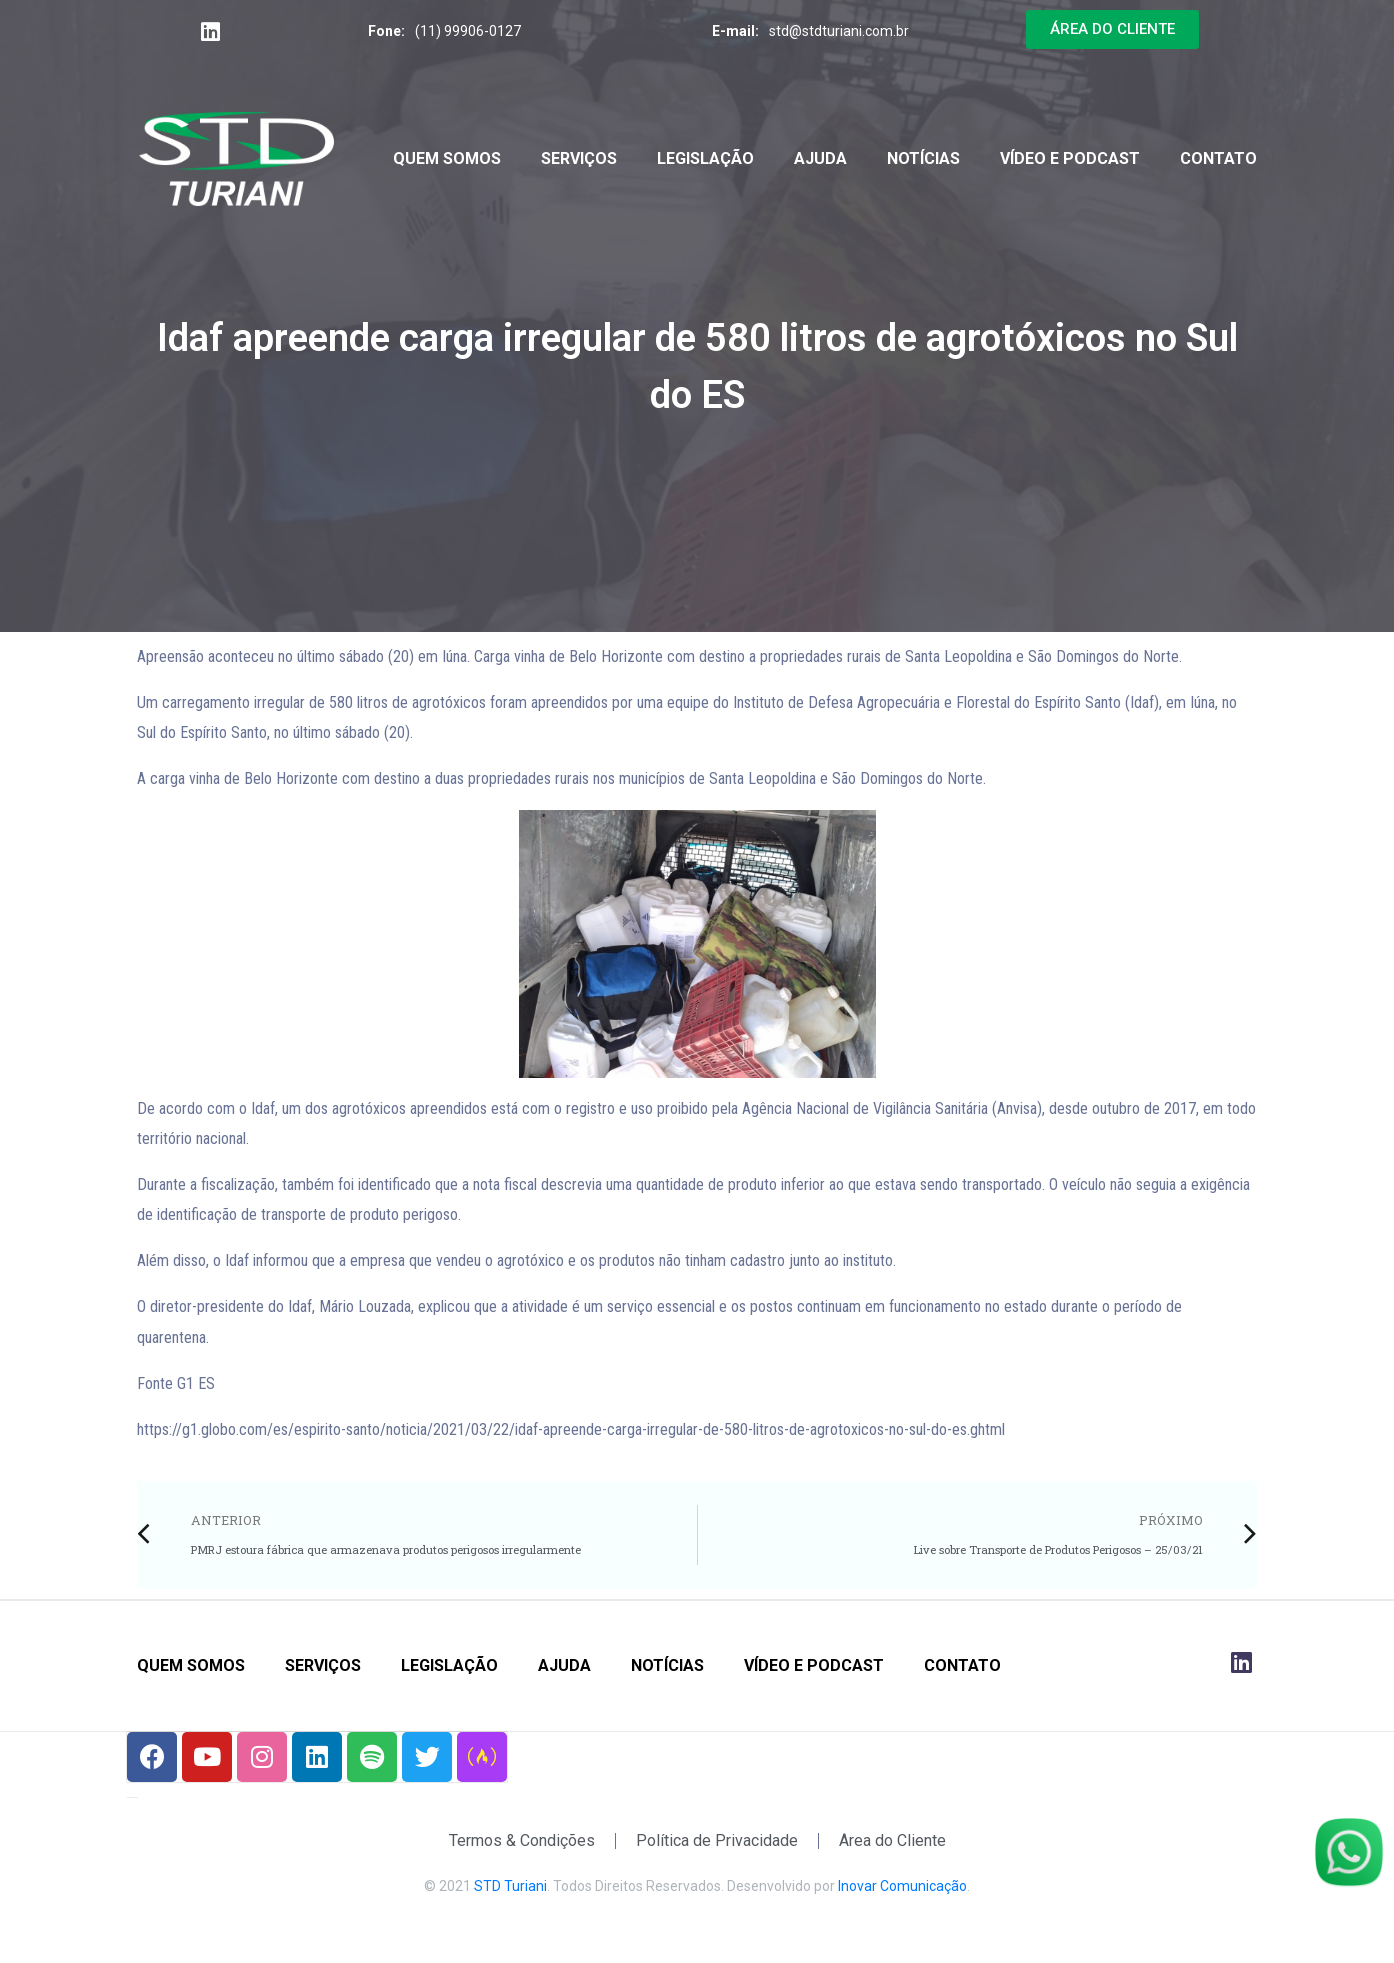 The image size is (1394, 1963). Describe the element at coordinates (447, 158) in the screenshot. I see `Quem Somos` at that location.